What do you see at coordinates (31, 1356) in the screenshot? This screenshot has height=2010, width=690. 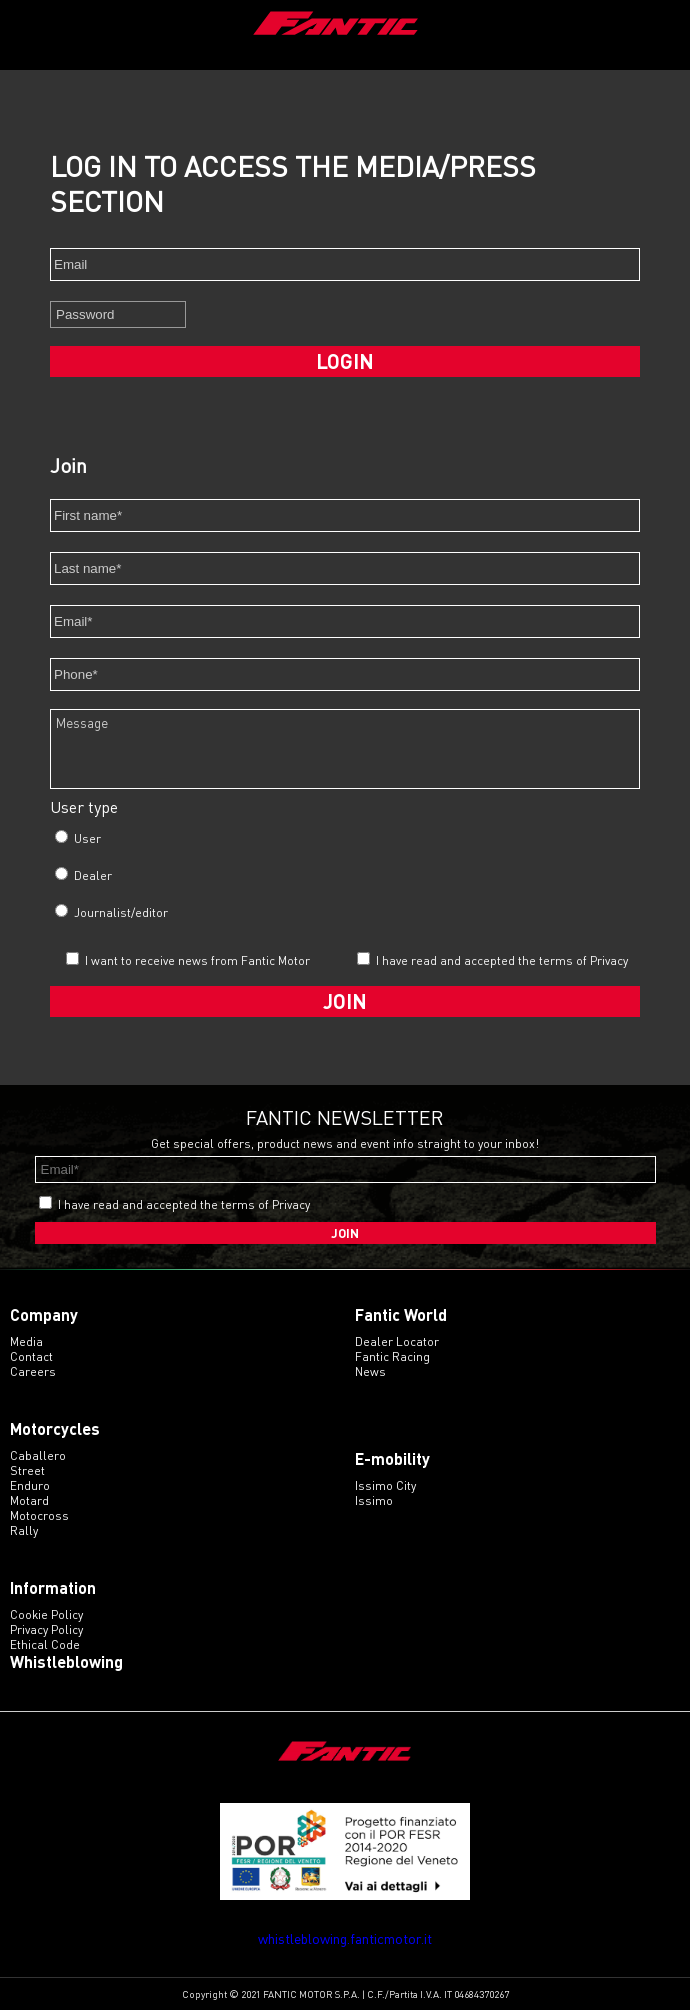 I see `Contact` at bounding box center [31, 1356].